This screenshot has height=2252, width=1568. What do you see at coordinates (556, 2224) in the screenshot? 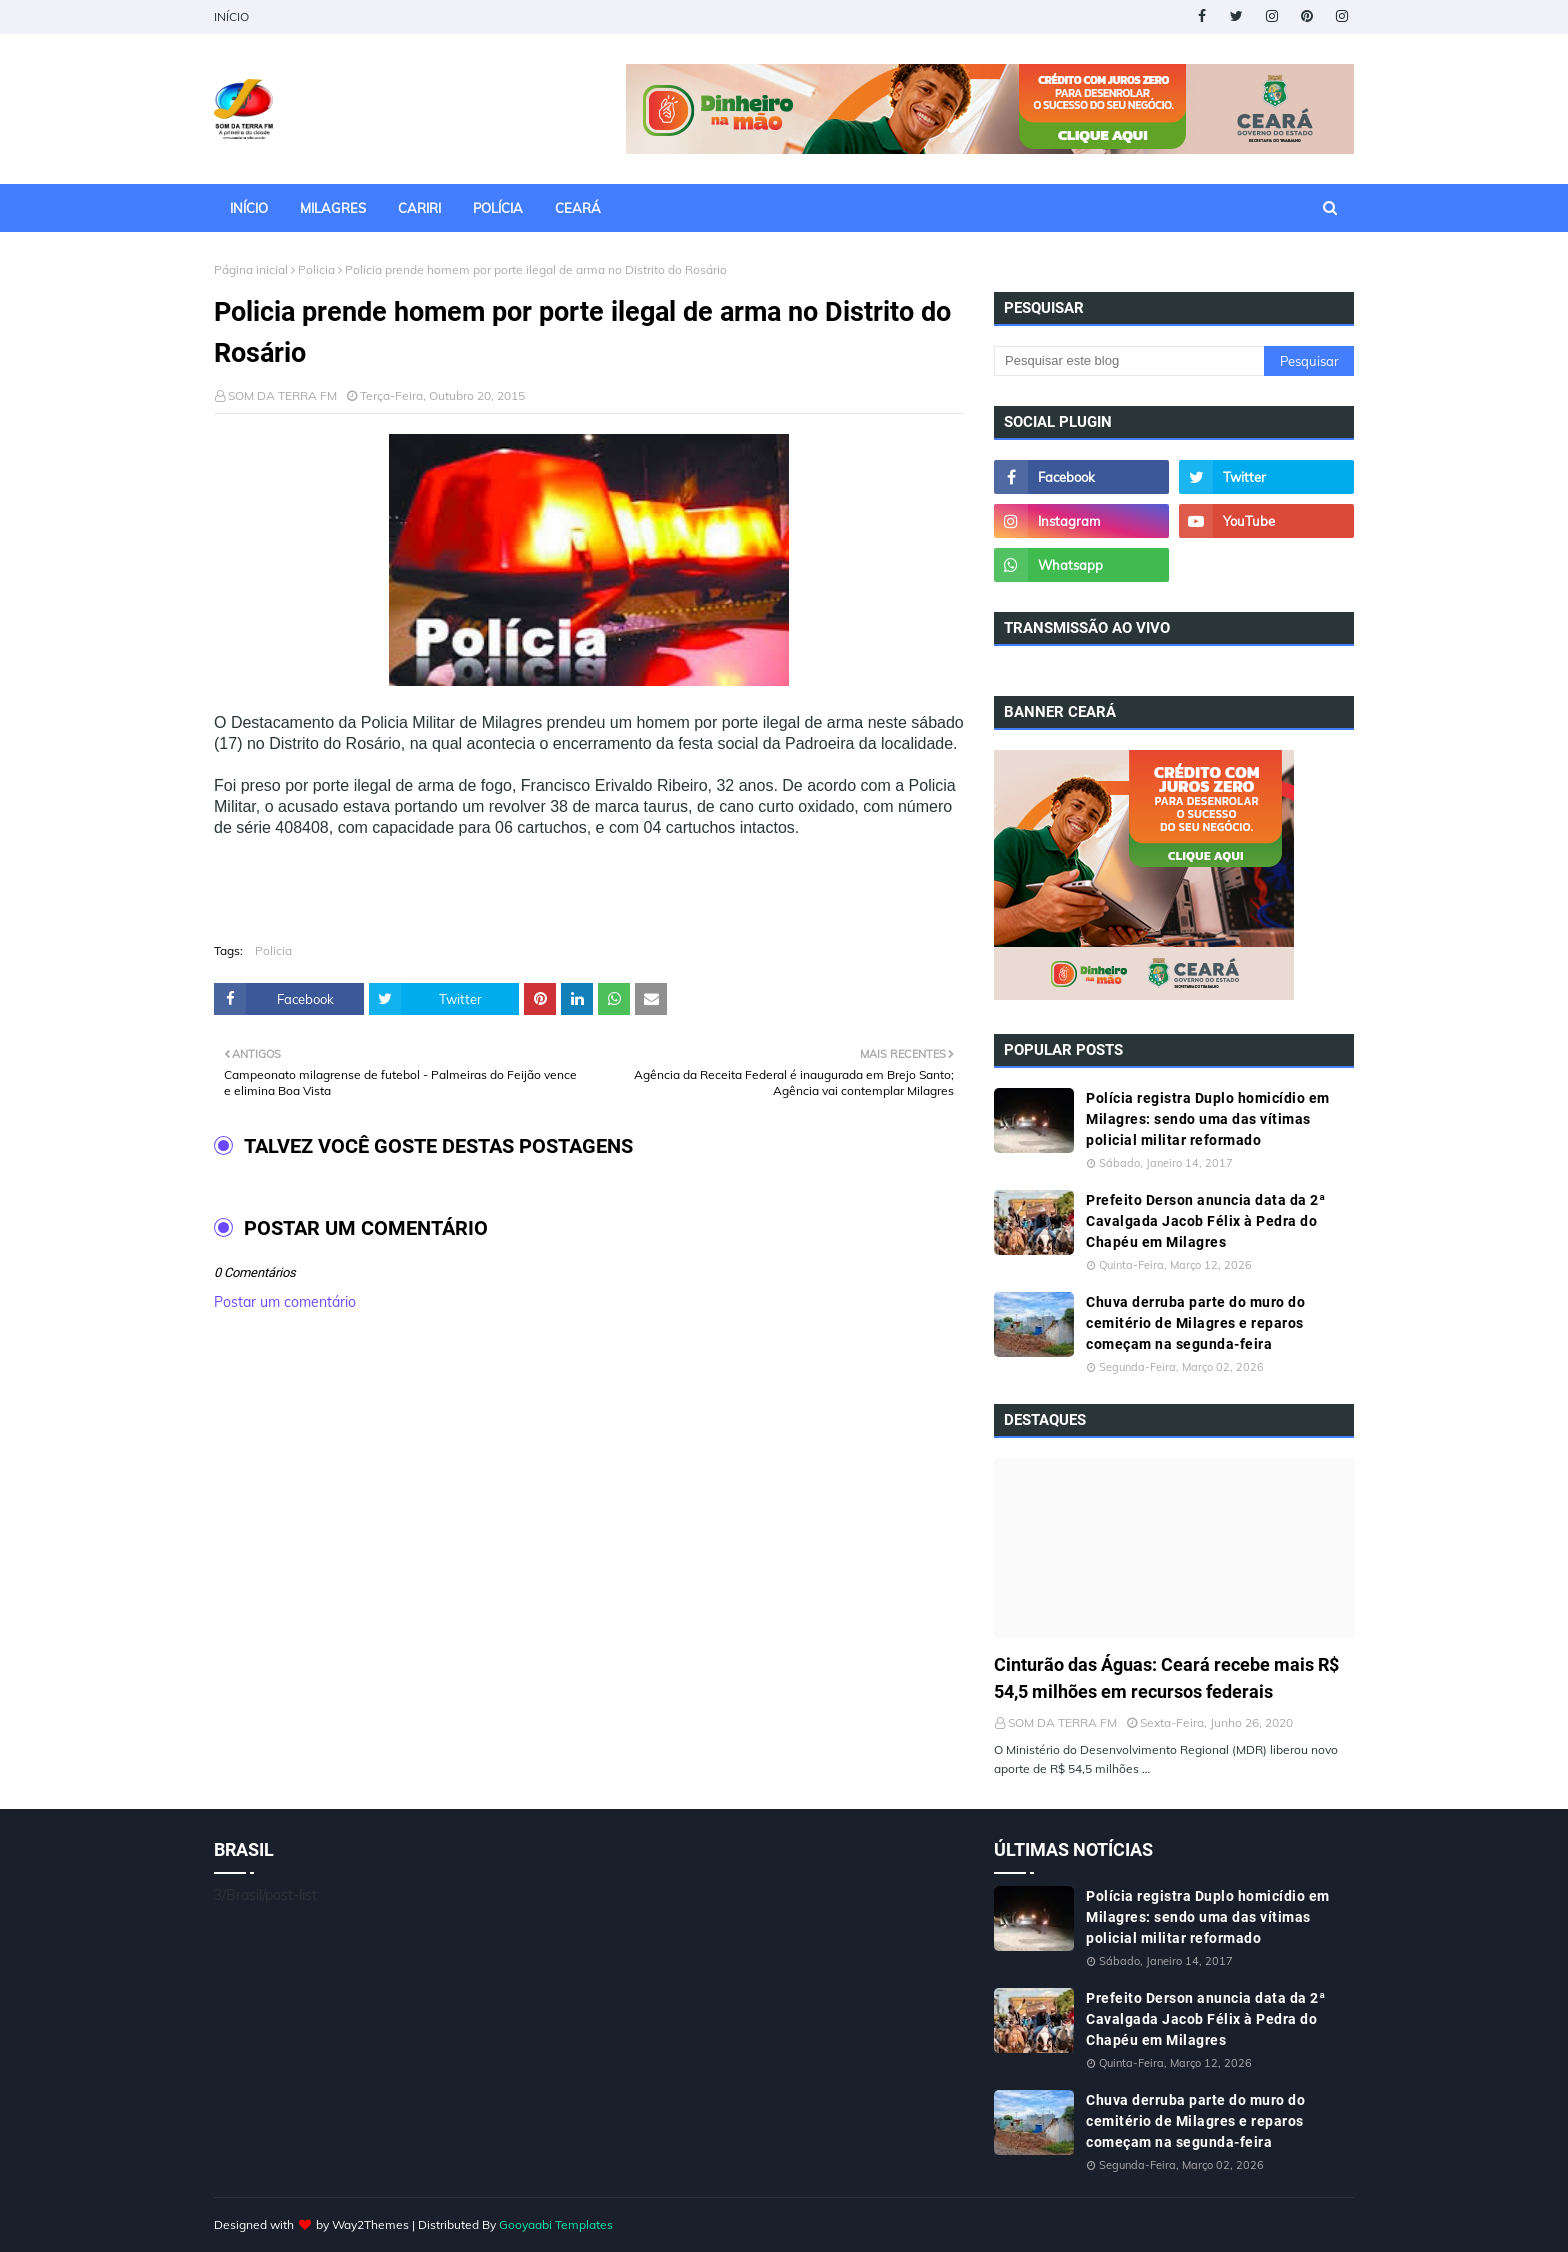
I see `Gooyaabi Templates` at bounding box center [556, 2224].